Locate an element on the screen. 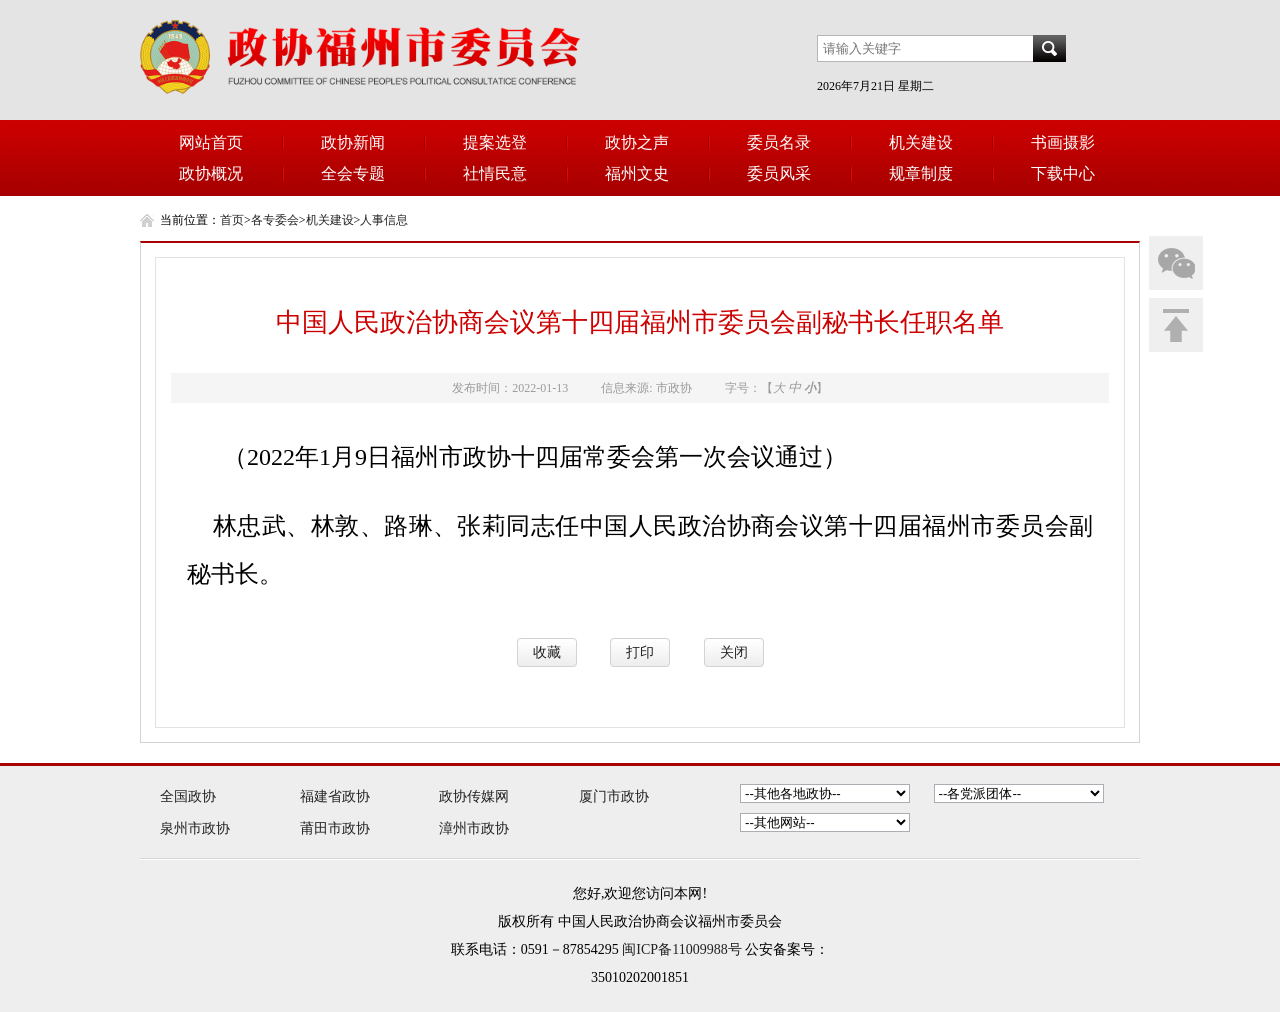 This screenshot has width=1280, height=1012. 政协新闻 is located at coordinates (353, 142).